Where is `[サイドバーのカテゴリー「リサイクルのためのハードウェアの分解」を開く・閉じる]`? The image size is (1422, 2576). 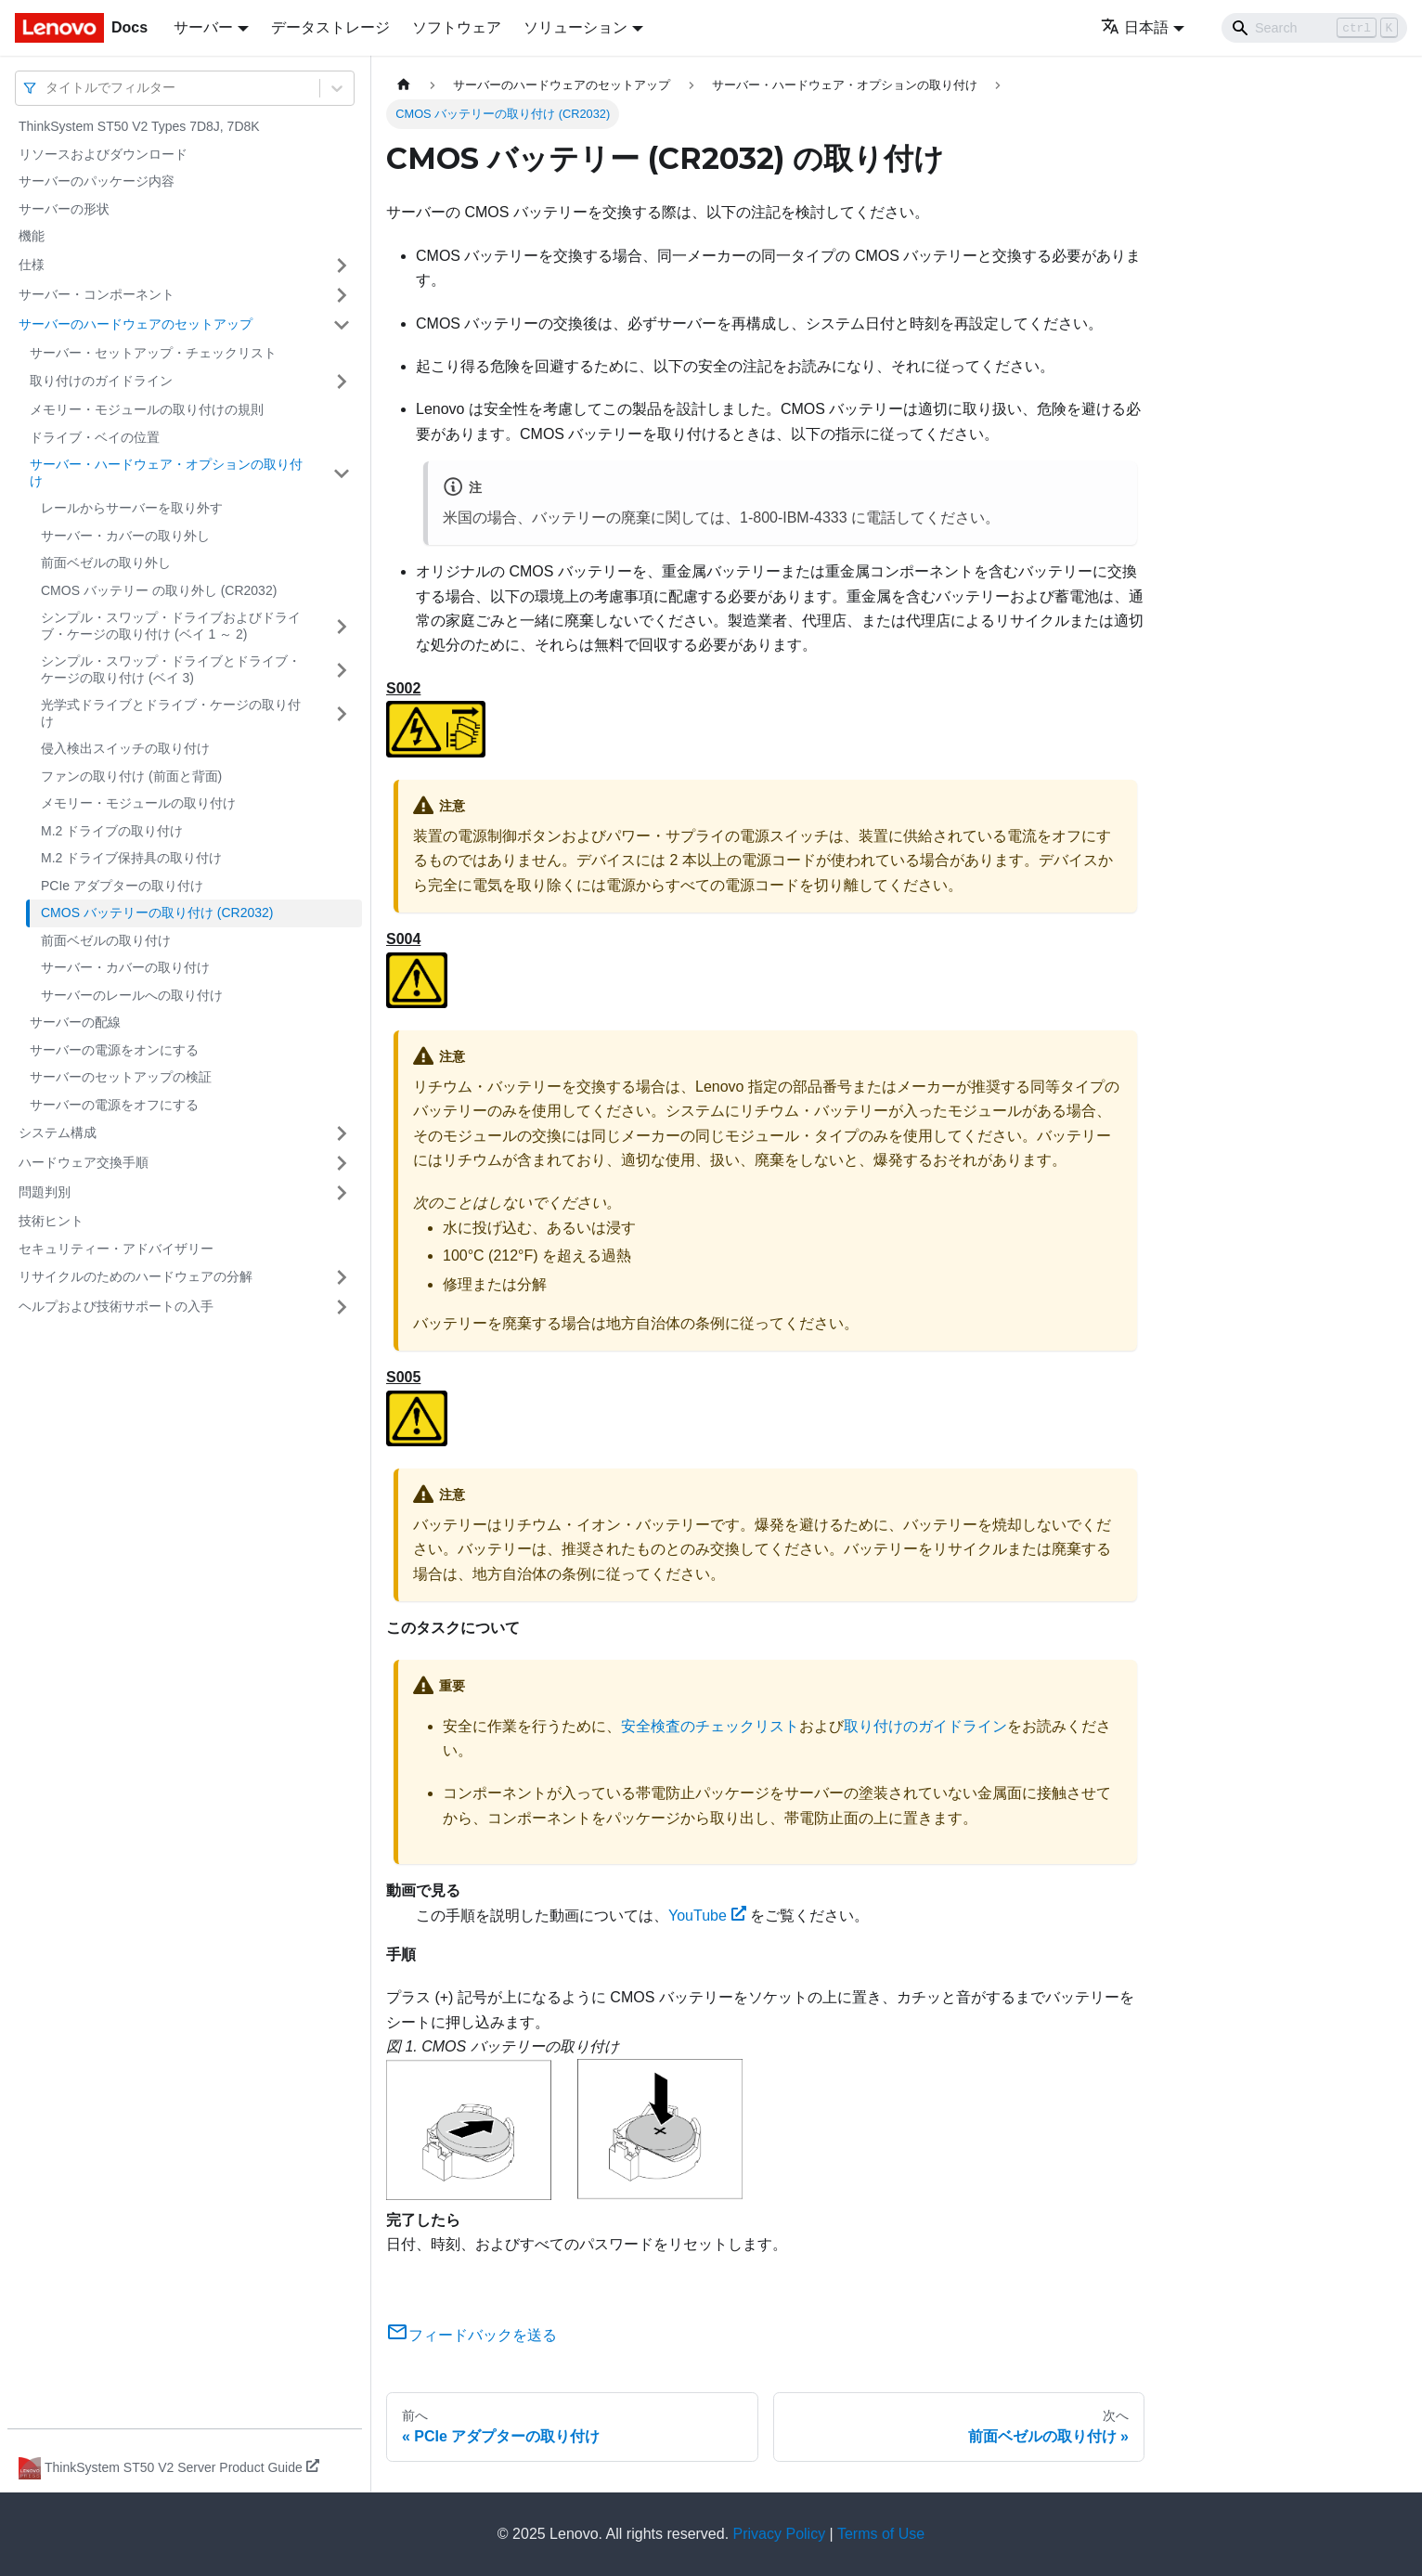 [サイドバーのカテゴリー「リサイクルのためのハードウェアの分解」を開く・閉じる] is located at coordinates (341, 1277).